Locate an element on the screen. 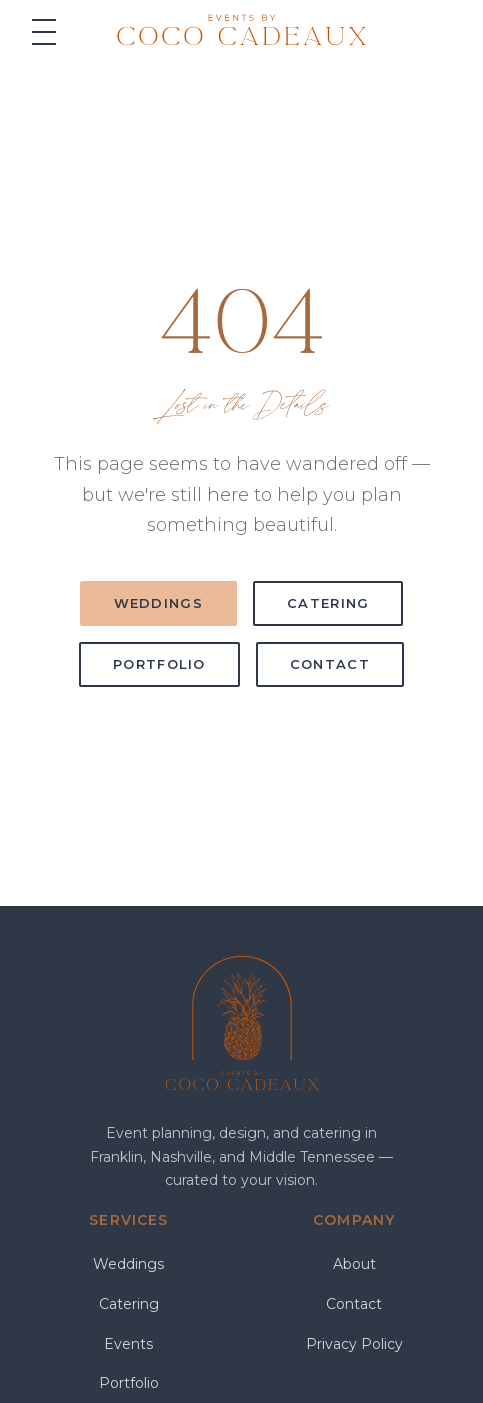 This screenshot has height=1403, width=483. Contact is located at coordinates (330, 664).